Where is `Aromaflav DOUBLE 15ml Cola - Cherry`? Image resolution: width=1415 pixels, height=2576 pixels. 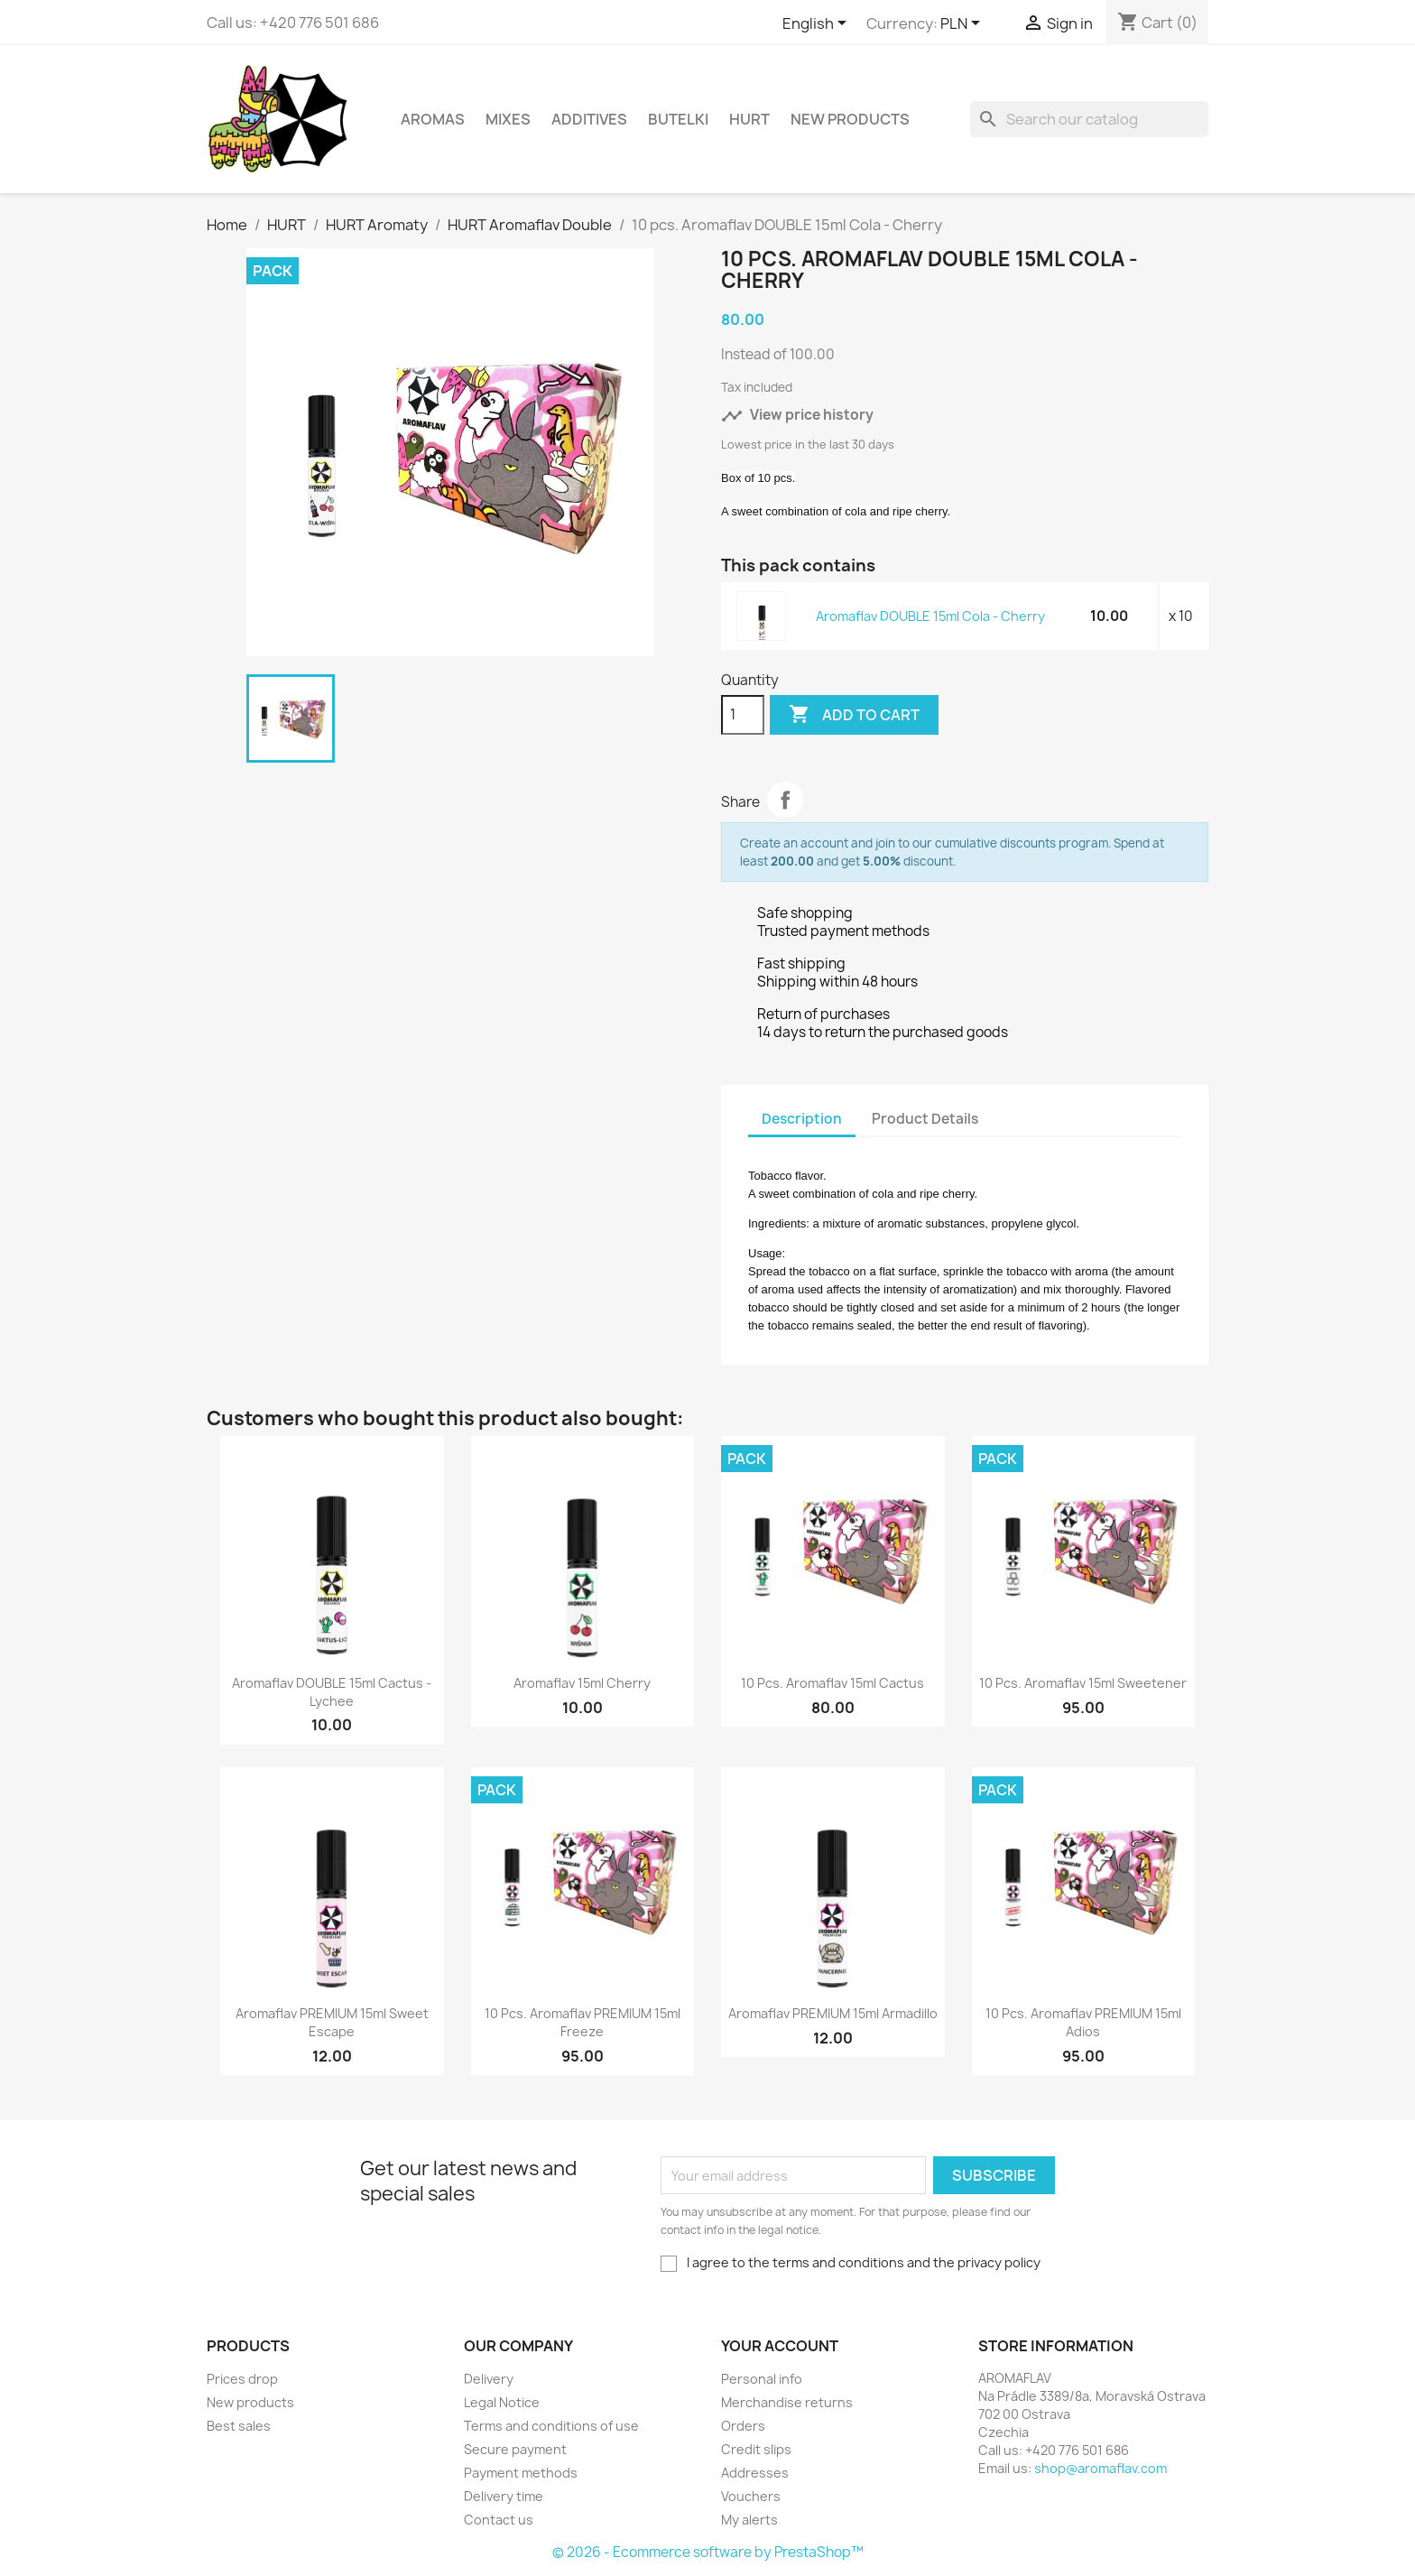
Aromaflav DOUBLE 15ml Cola - Cherry is located at coordinates (930, 616).